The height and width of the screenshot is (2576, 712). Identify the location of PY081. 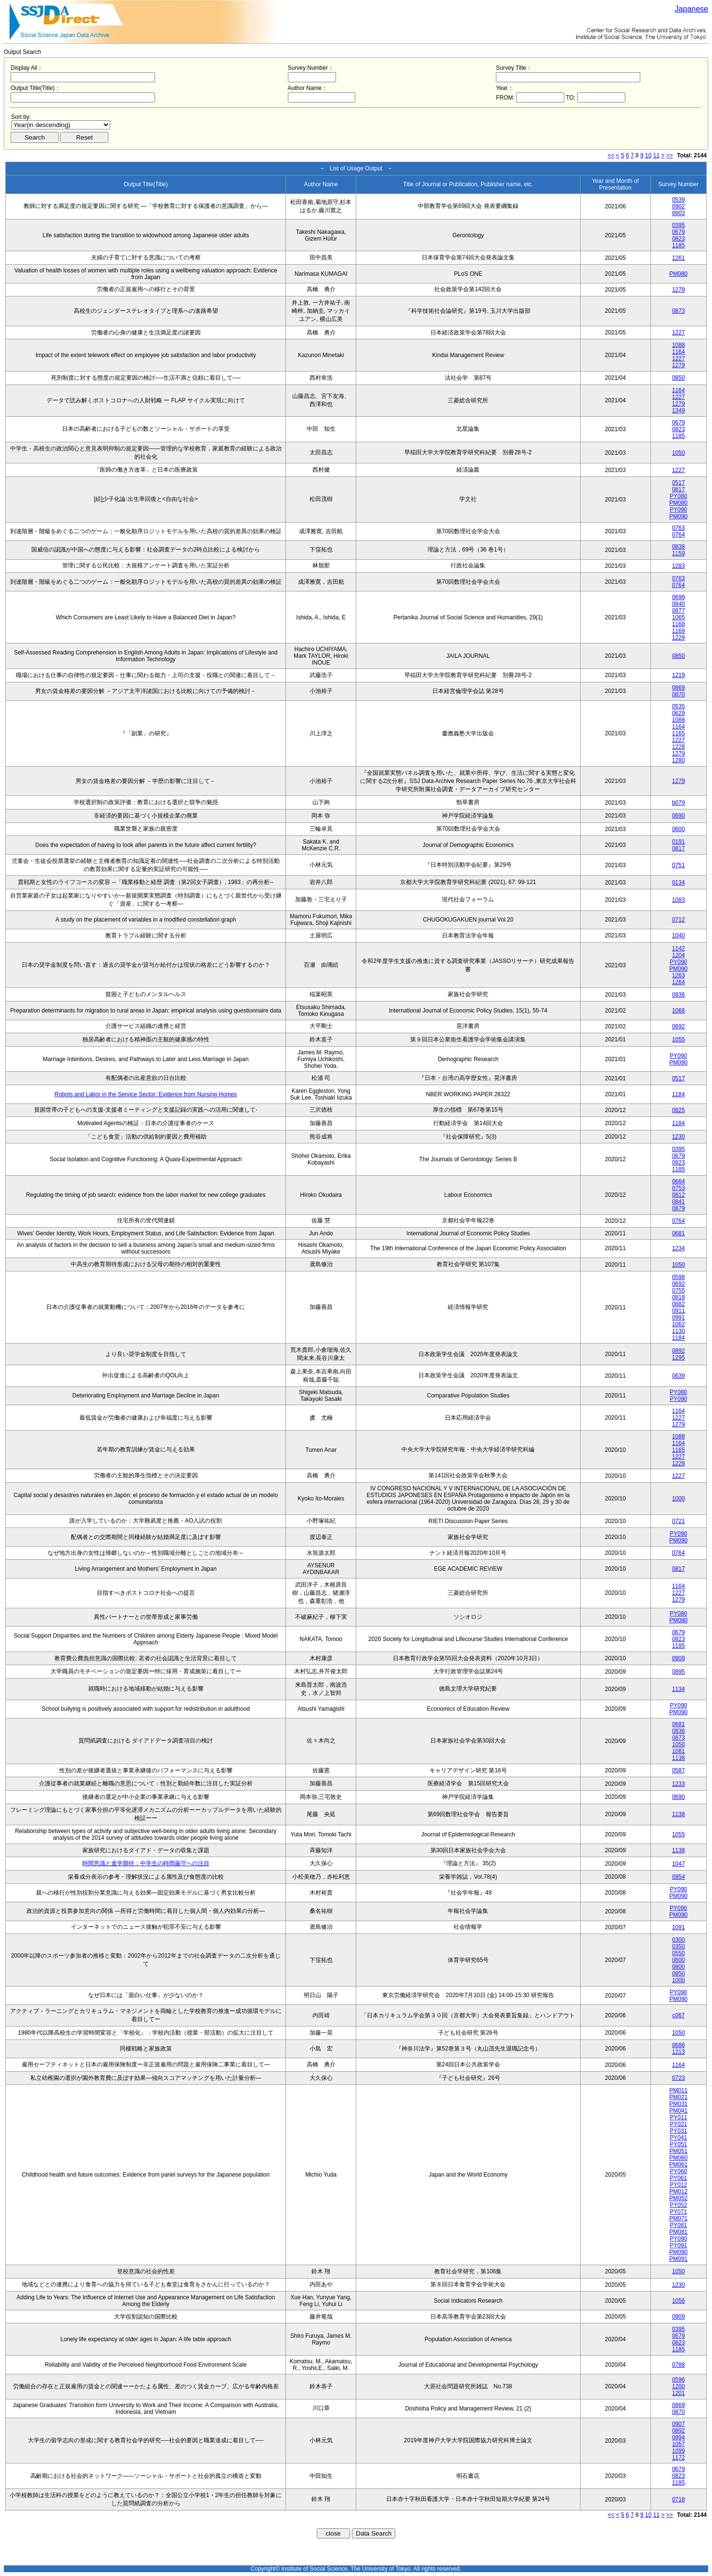
(678, 2225).